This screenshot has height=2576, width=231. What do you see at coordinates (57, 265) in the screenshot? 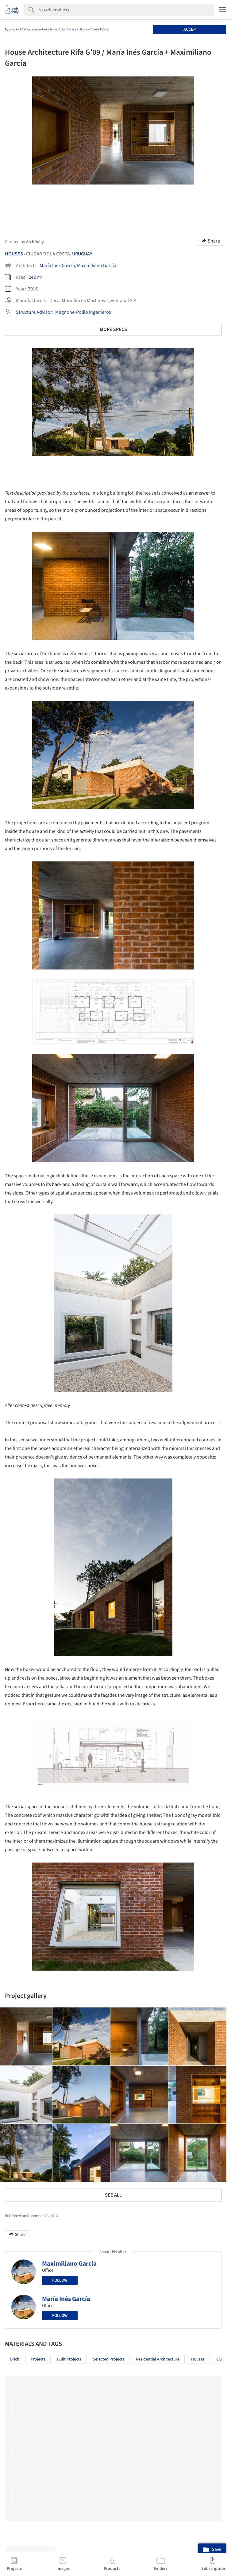
I see `María Inés García` at bounding box center [57, 265].